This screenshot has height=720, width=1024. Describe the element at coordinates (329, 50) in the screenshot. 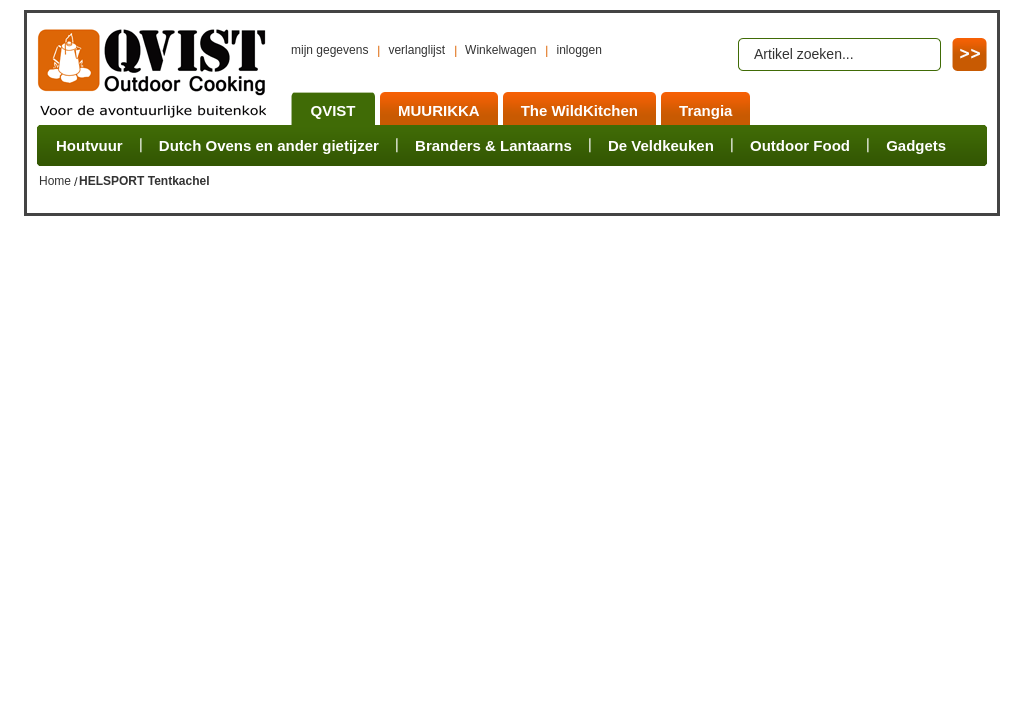

I see `mijn gegevens` at that location.